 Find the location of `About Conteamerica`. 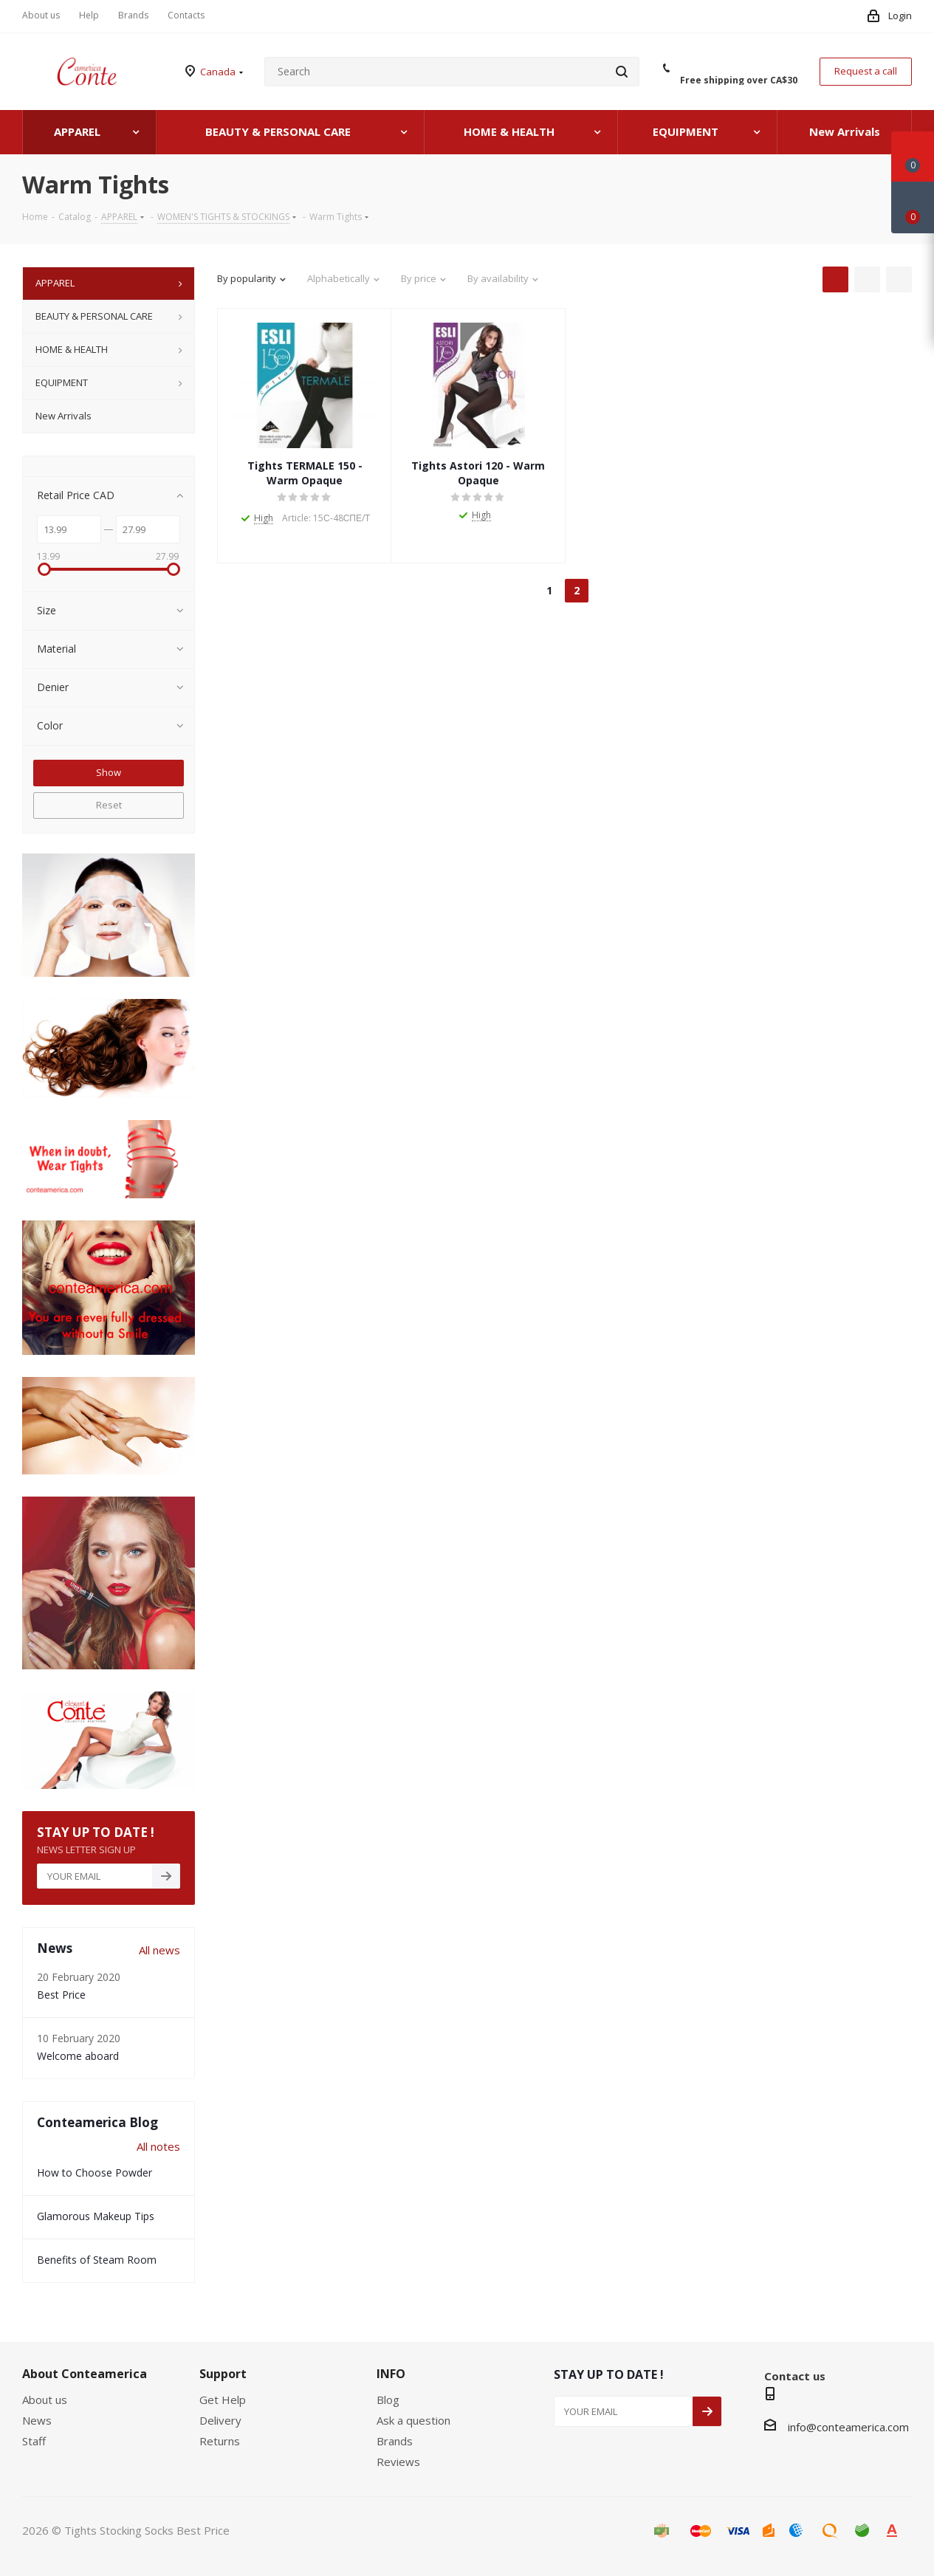

About Conteamerica is located at coordinates (84, 2374).